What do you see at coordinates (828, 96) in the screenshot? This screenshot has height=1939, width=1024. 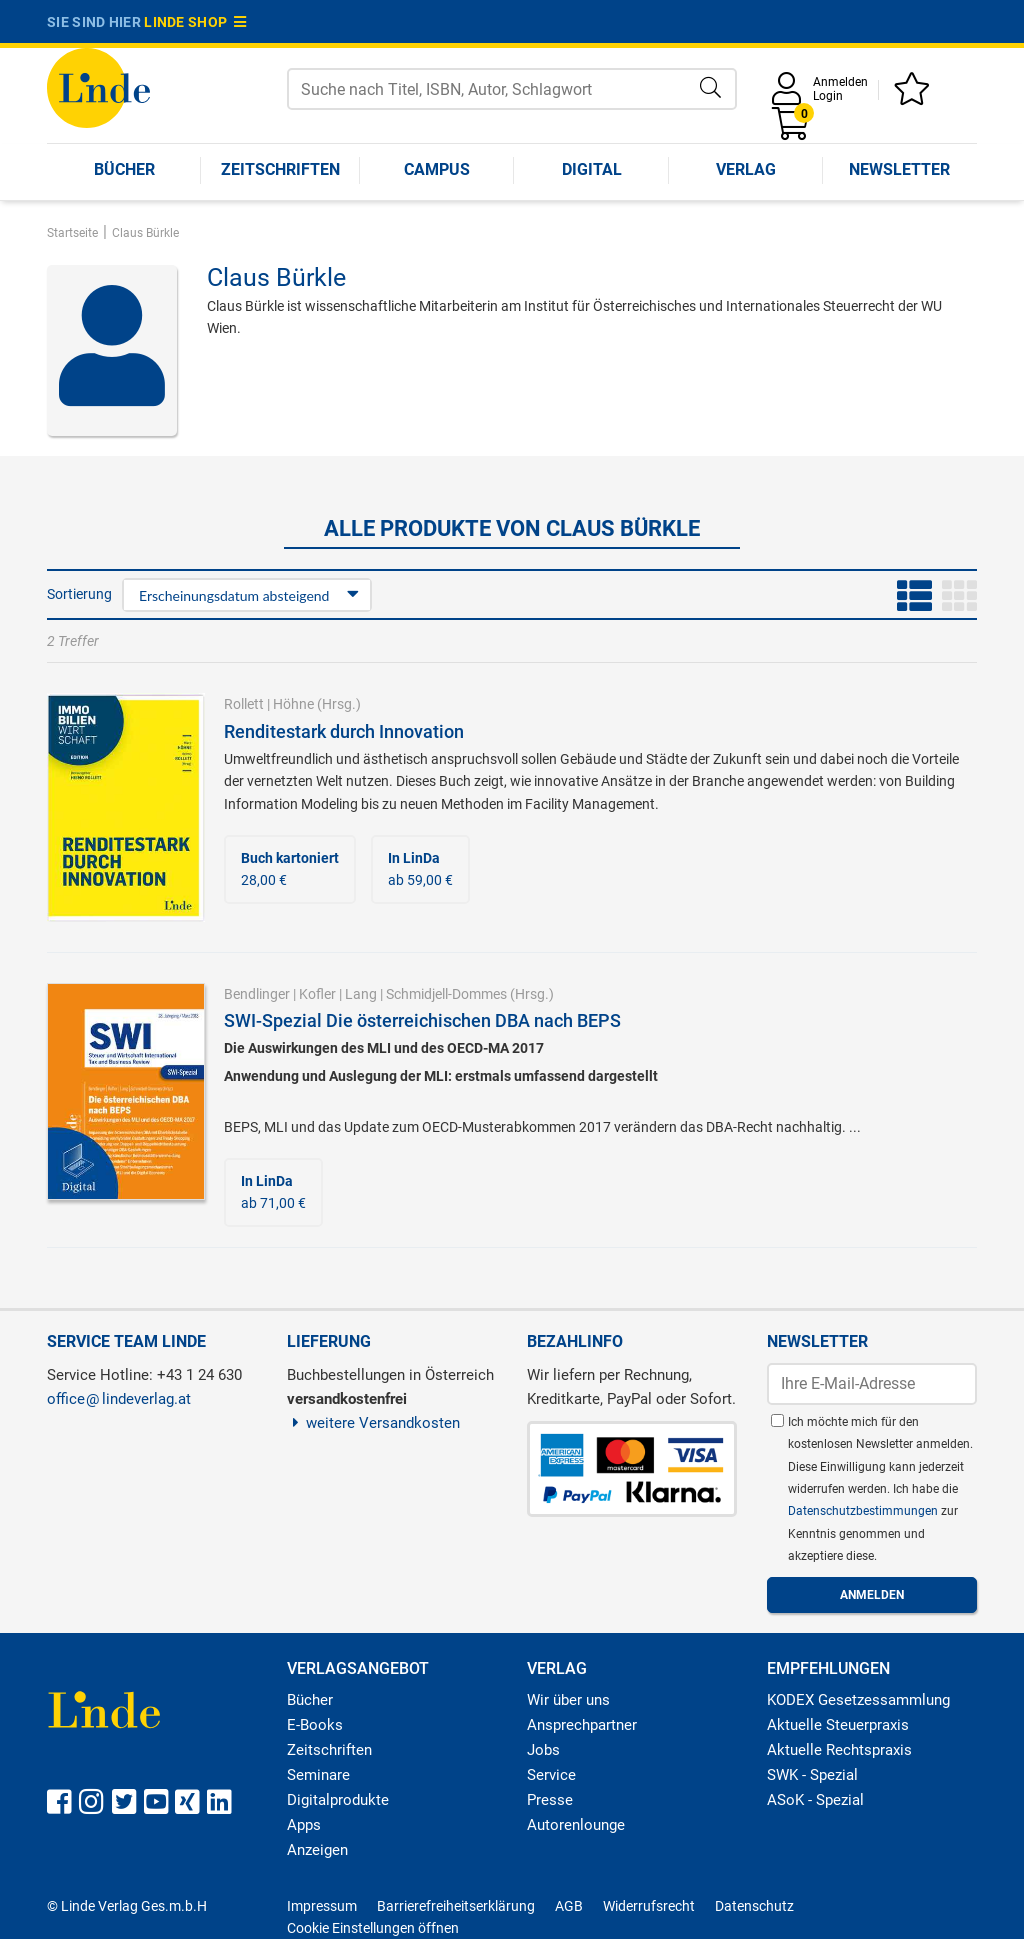 I see `Login` at bounding box center [828, 96].